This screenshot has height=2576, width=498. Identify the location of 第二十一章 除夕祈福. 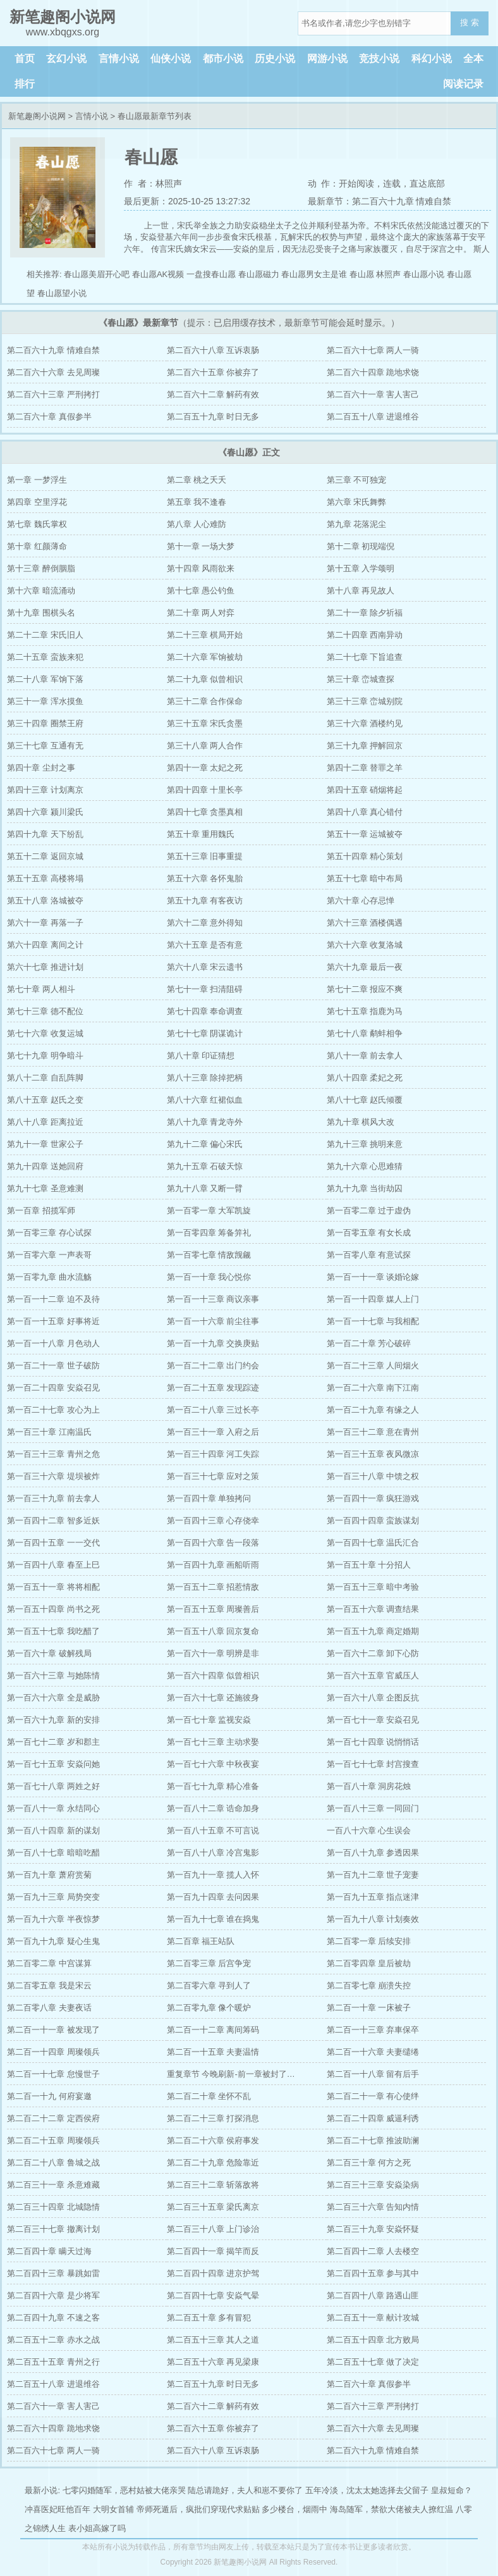
(365, 612).